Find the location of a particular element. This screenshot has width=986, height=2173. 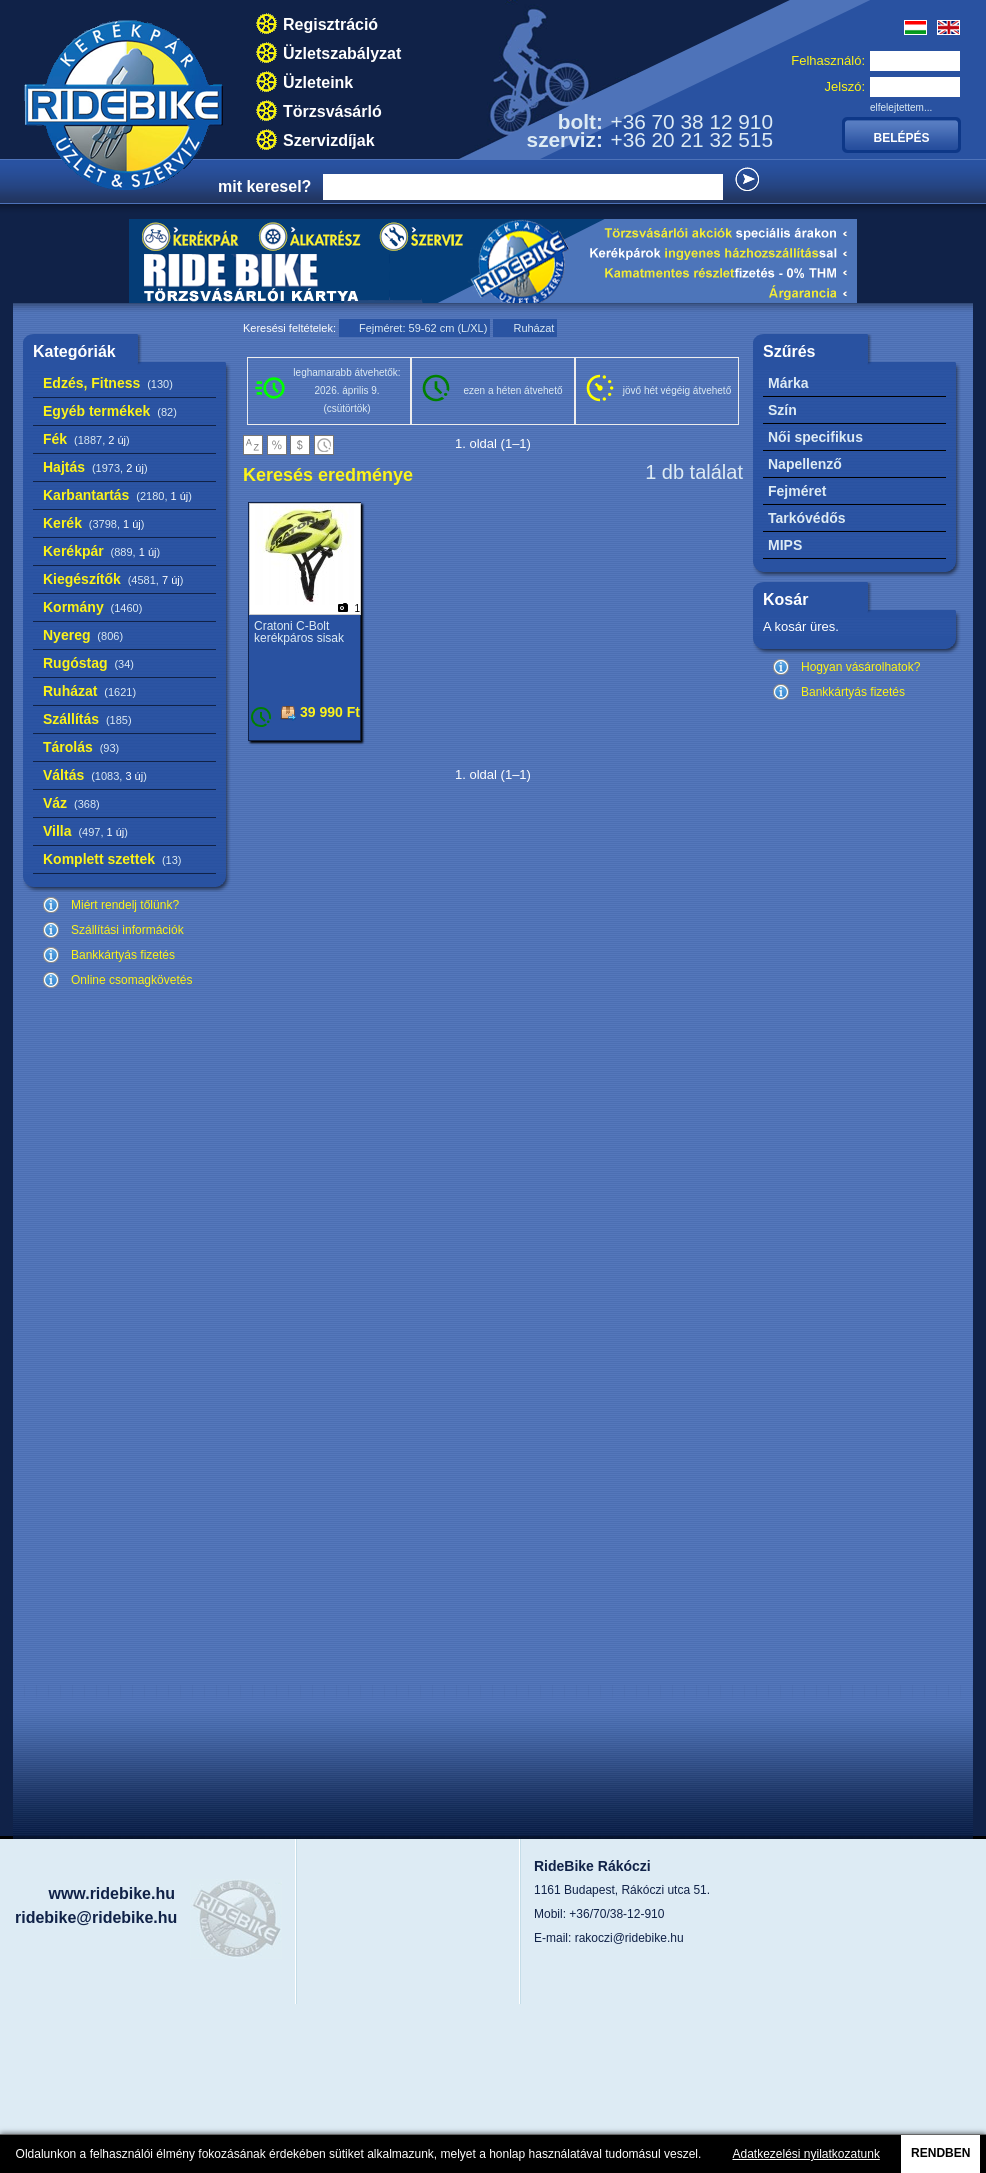

Kerékpár is located at coordinates (101, 551).